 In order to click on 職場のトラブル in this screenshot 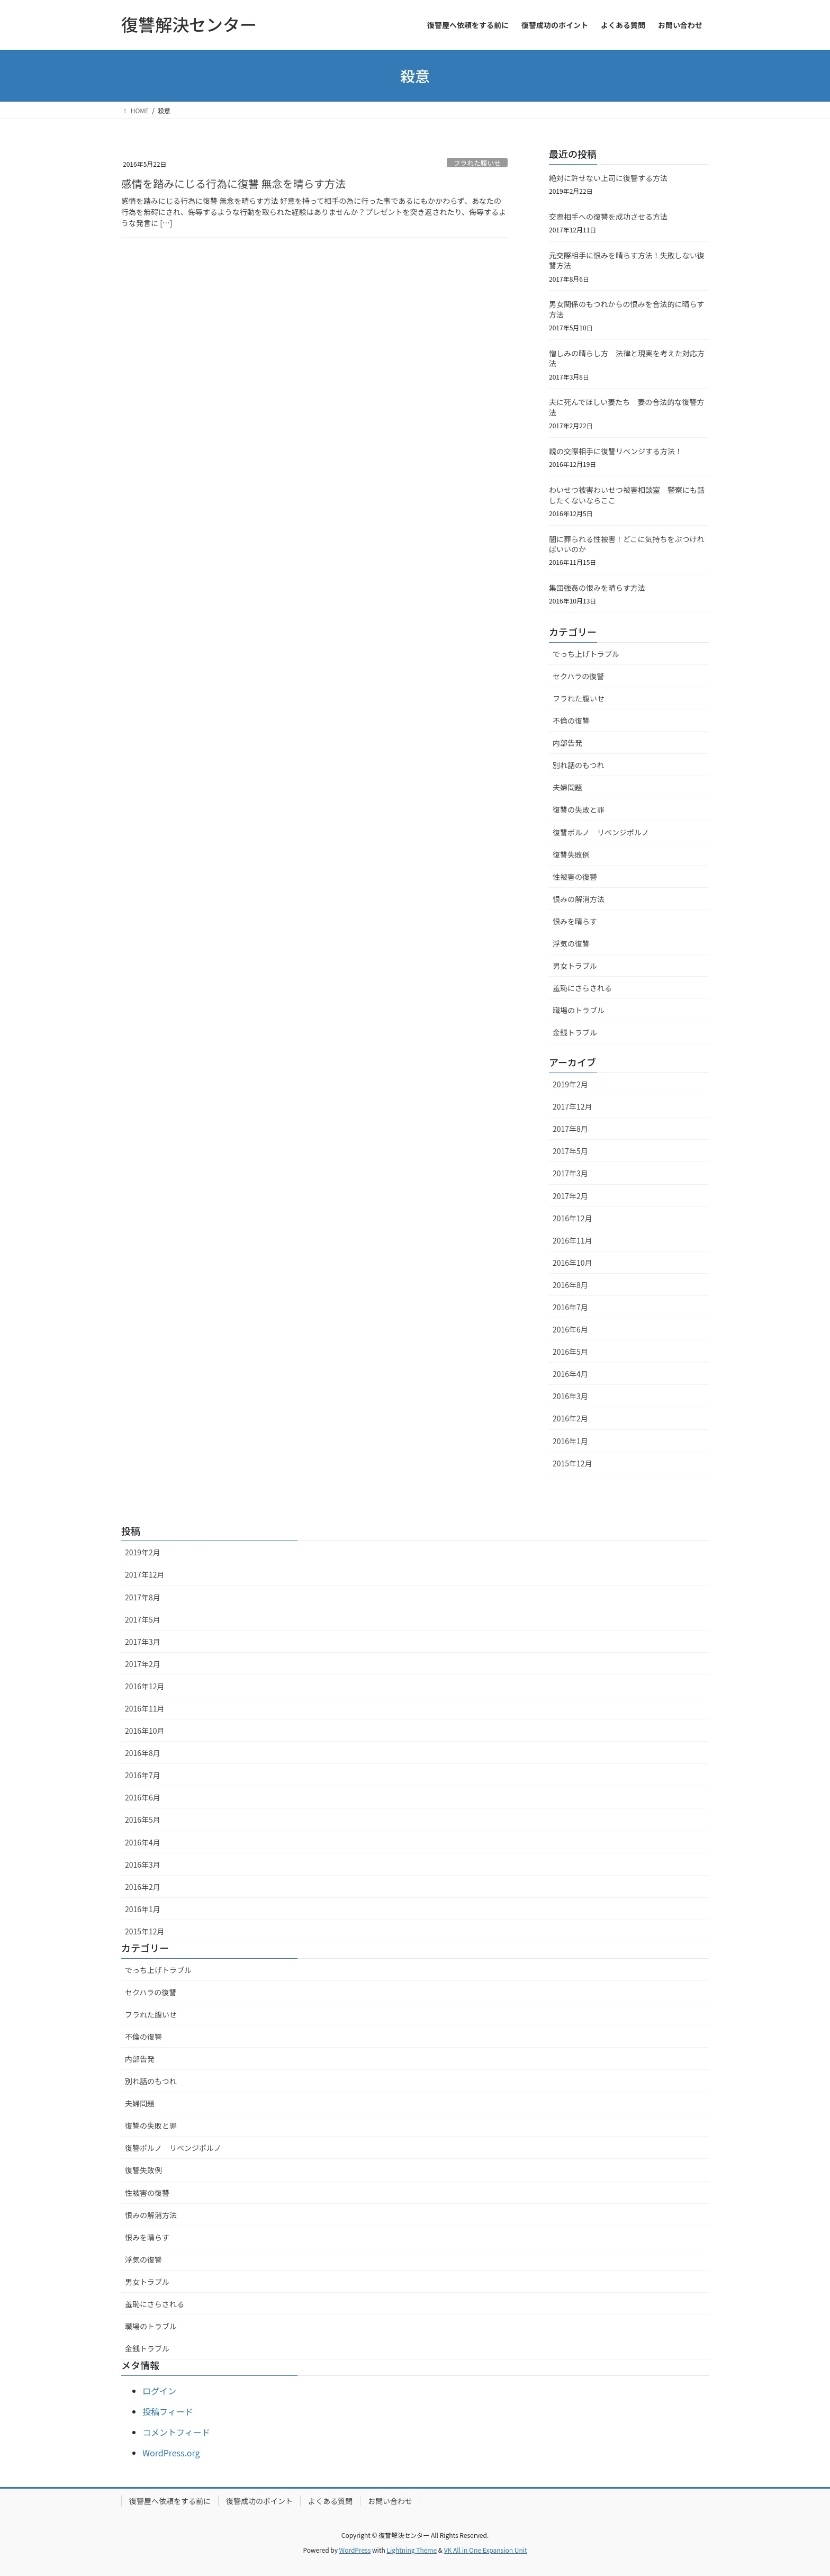, I will do `click(579, 1010)`.